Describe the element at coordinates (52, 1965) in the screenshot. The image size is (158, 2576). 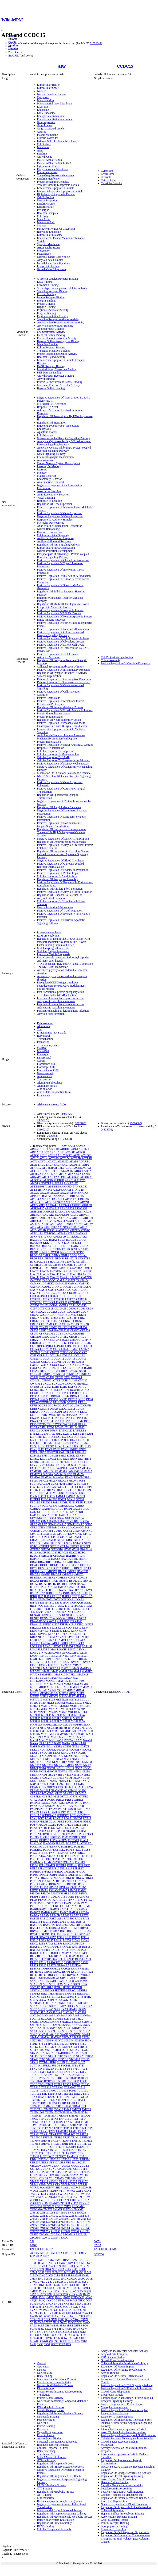
I see `RPS27A` at that location.